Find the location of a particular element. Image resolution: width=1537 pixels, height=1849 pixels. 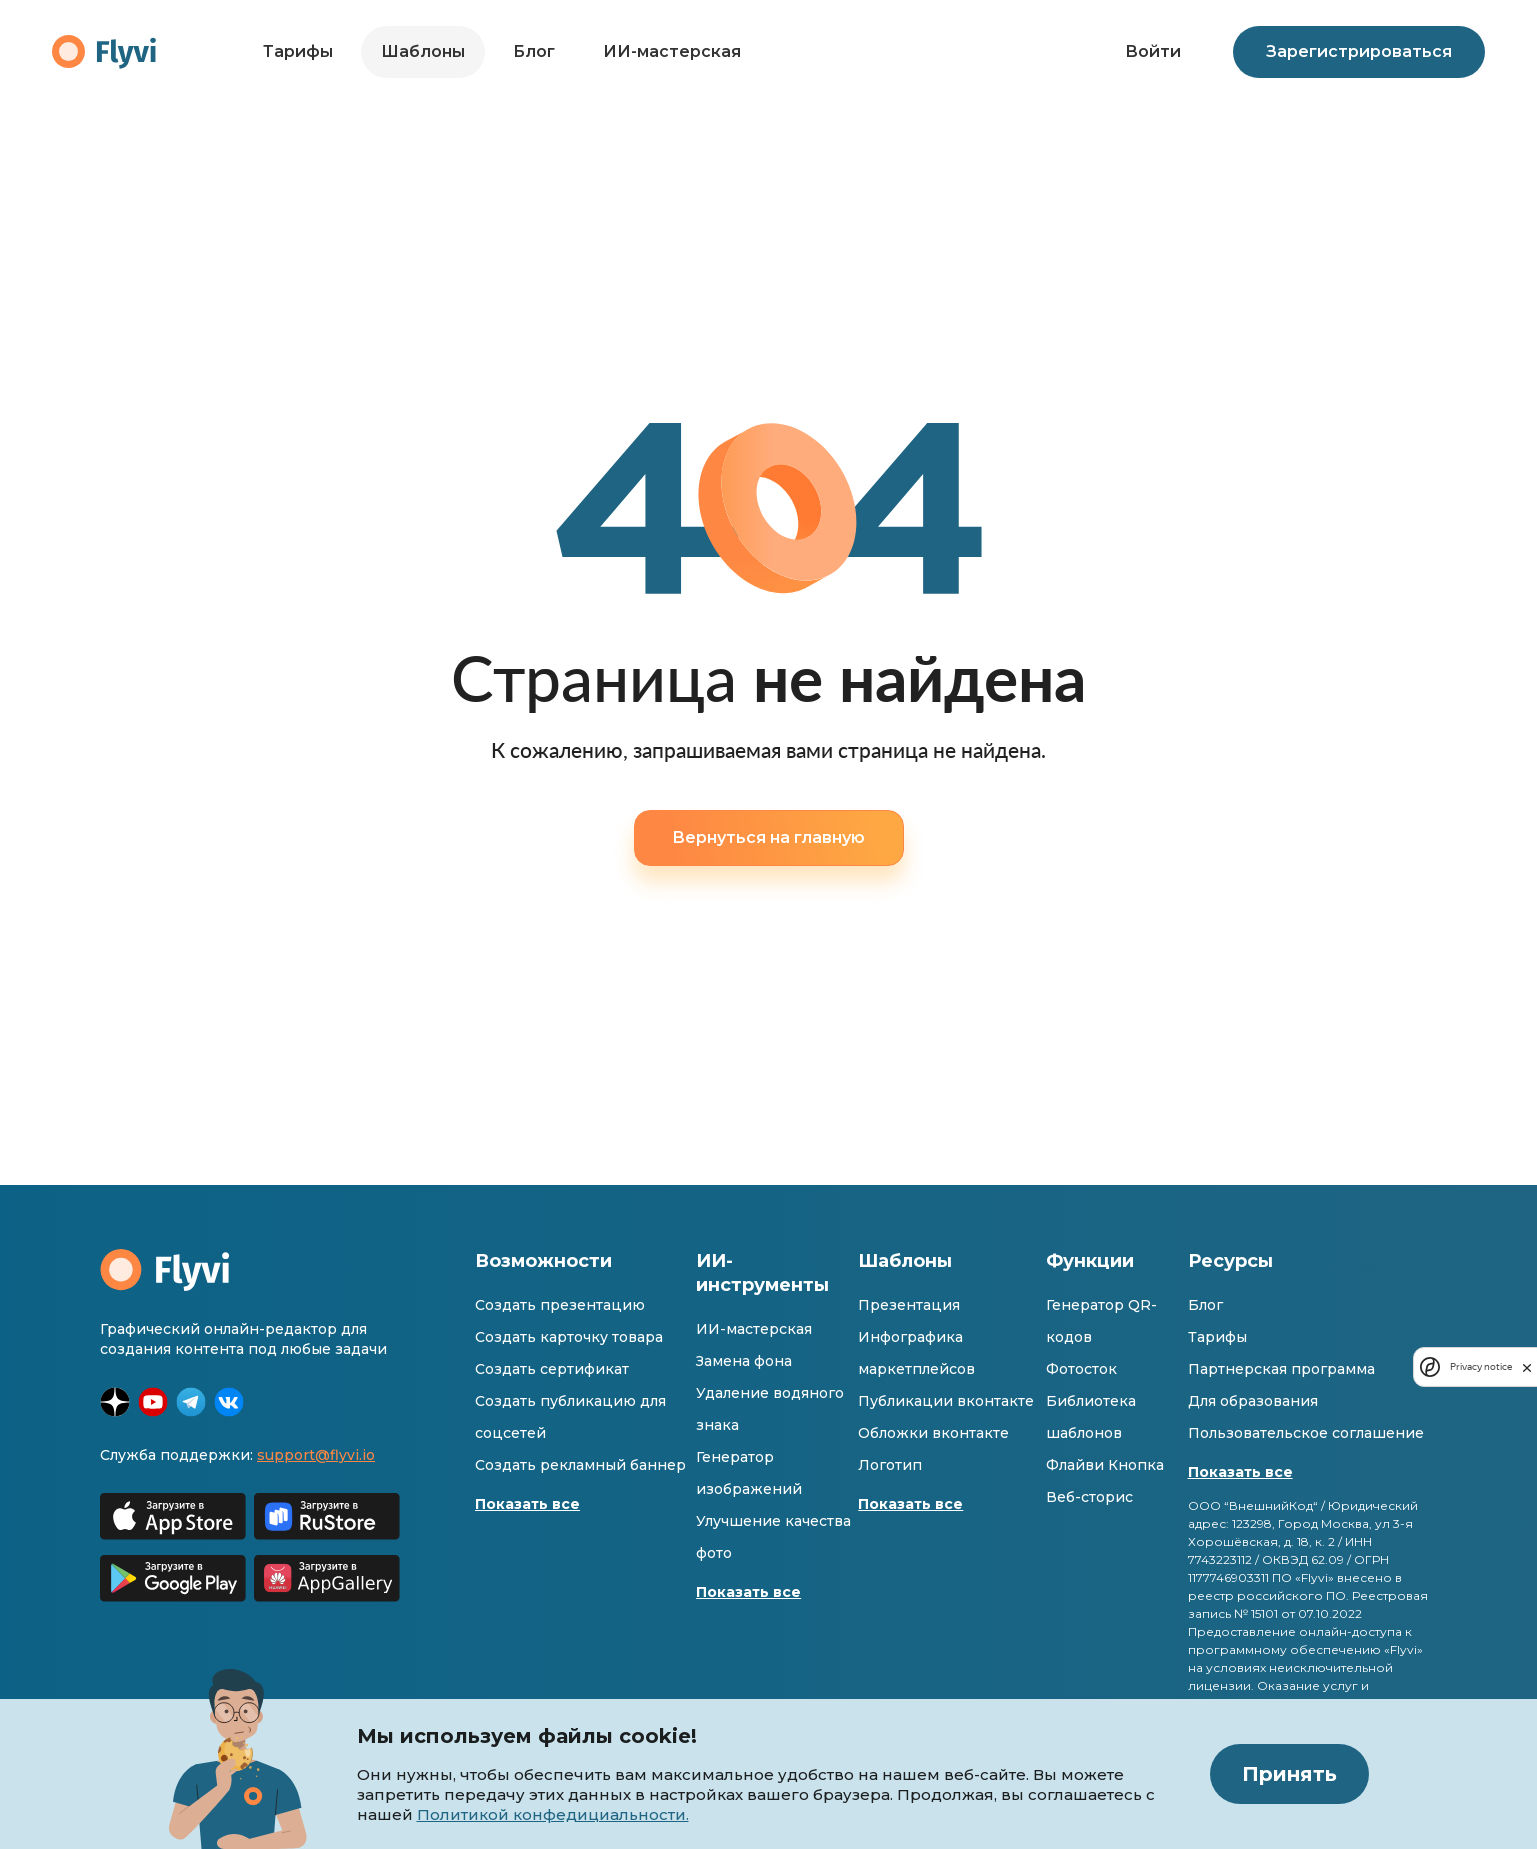

Блог is located at coordinates (534, 51).